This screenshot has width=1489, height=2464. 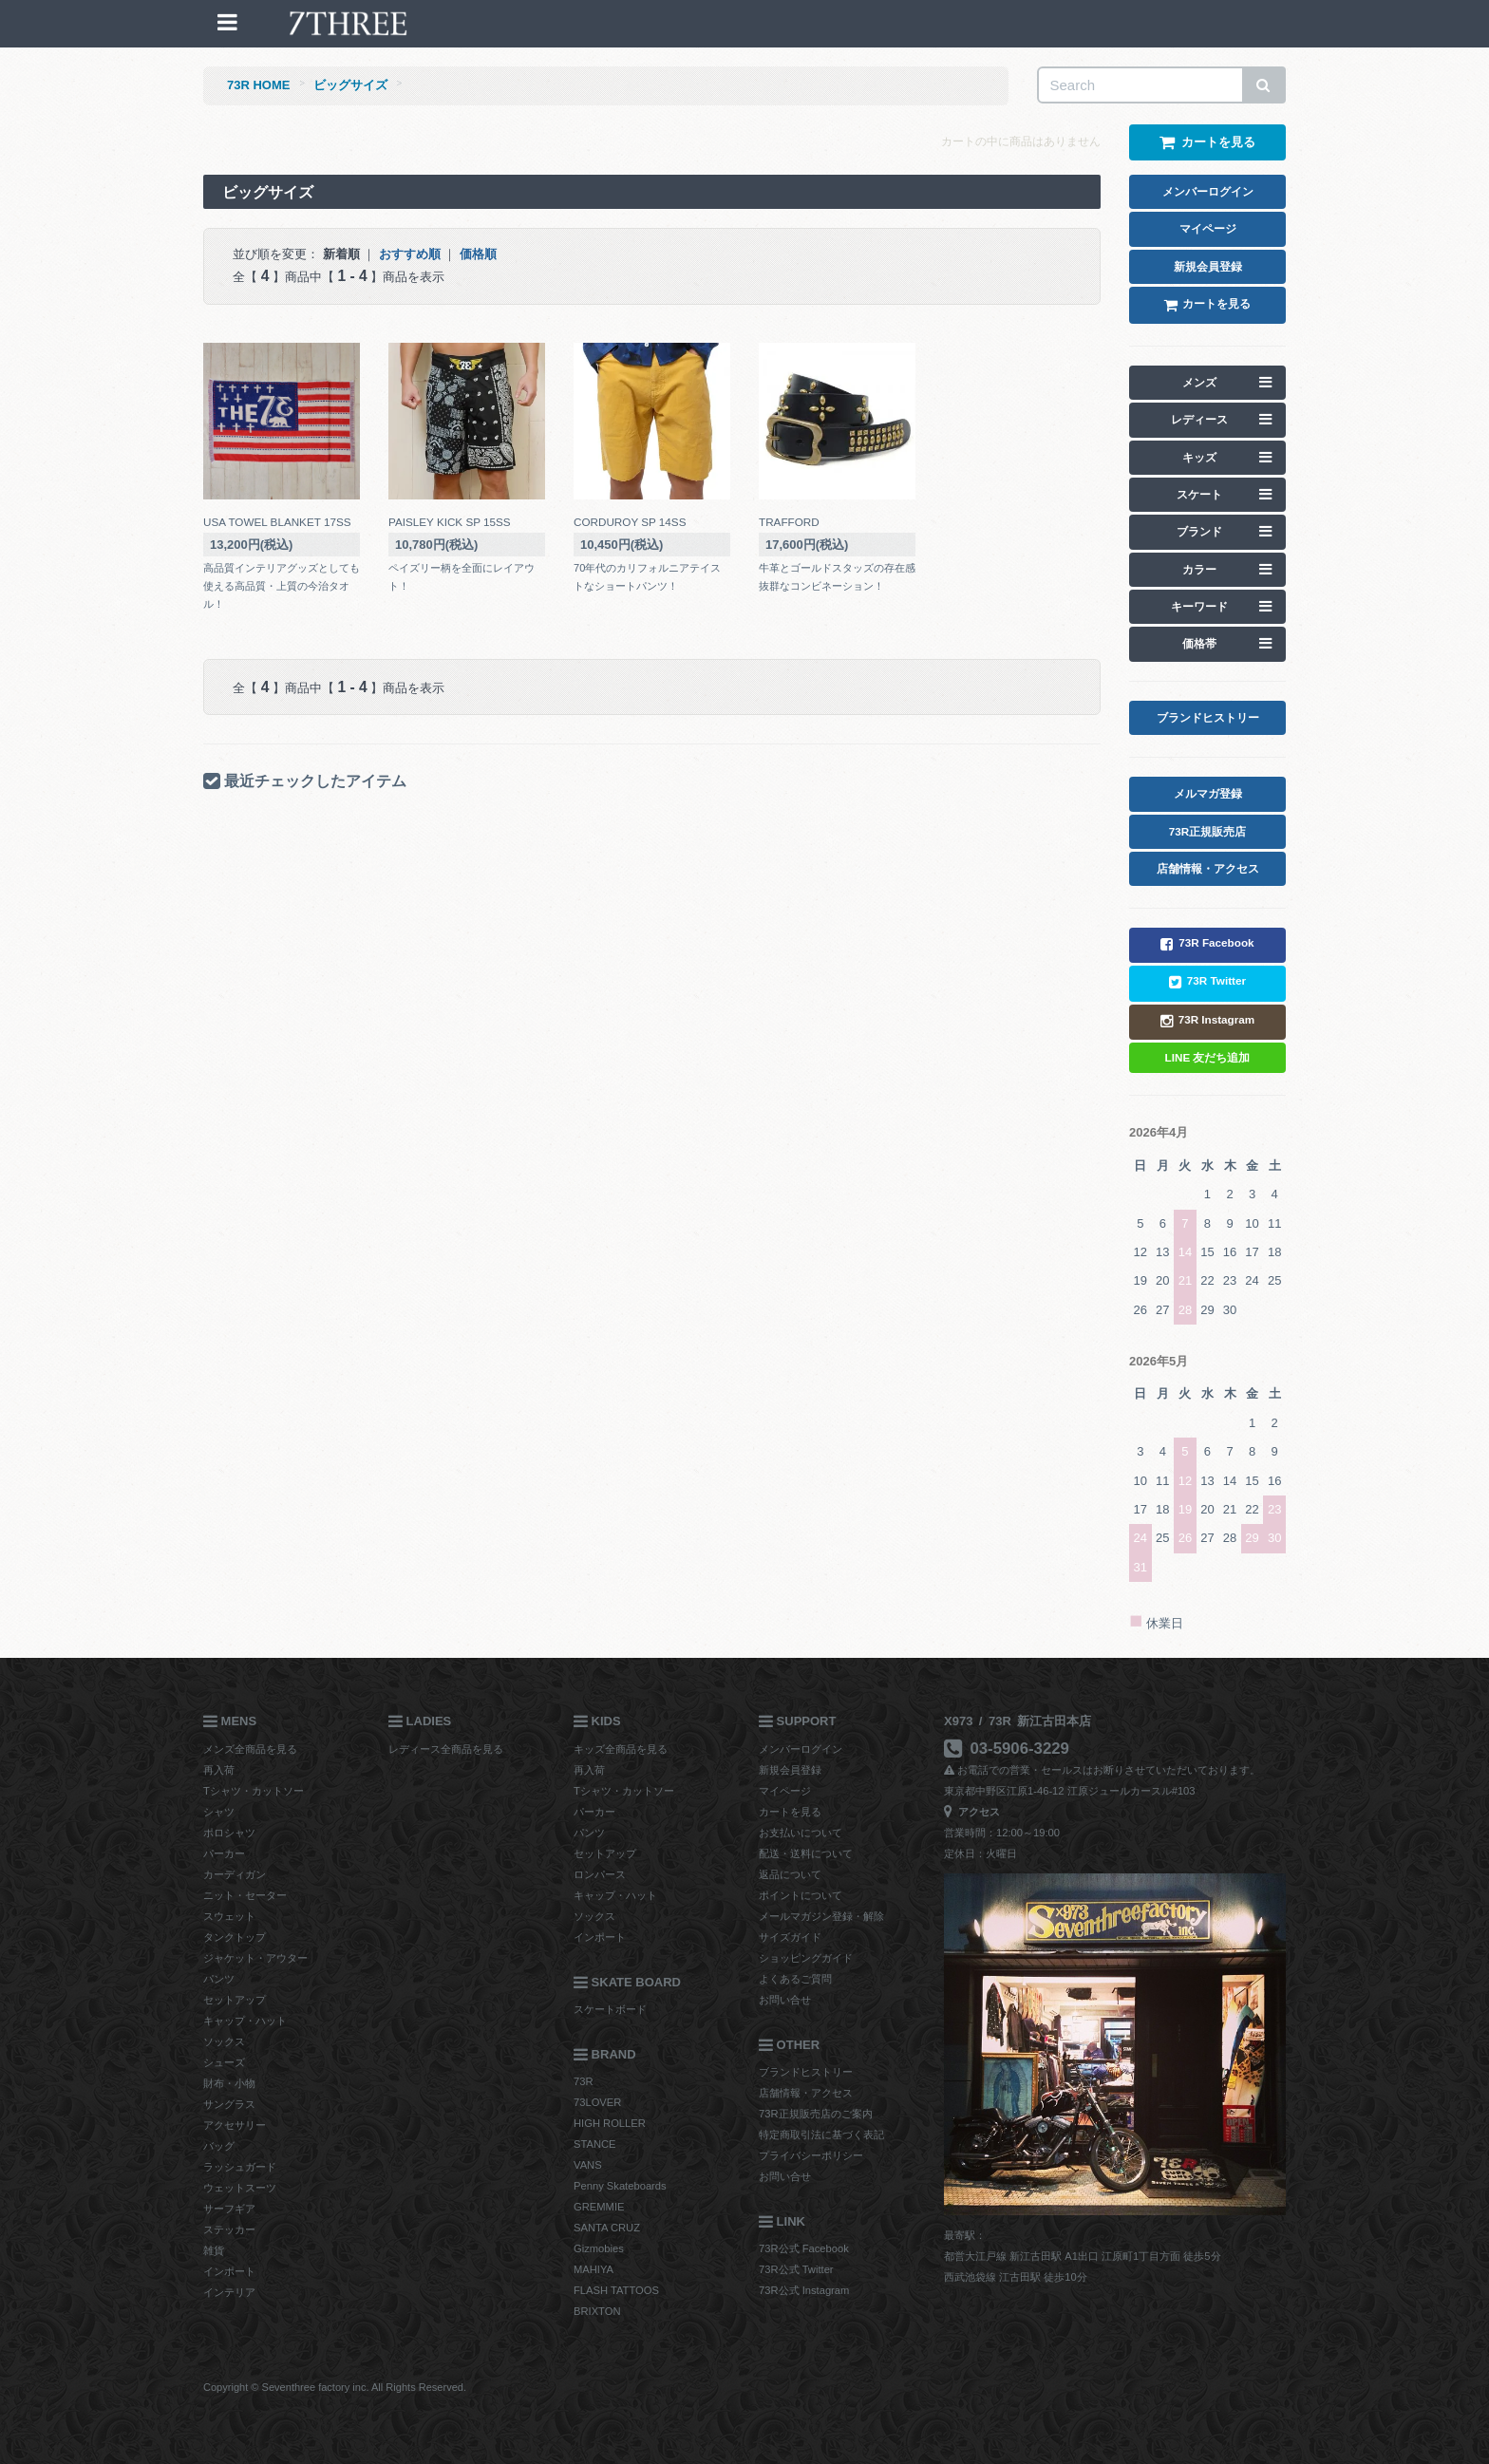 What do you see at coordinates (972, 1811) in the screenshot?
I see `アクセス` at bounding box center [972, 1811].